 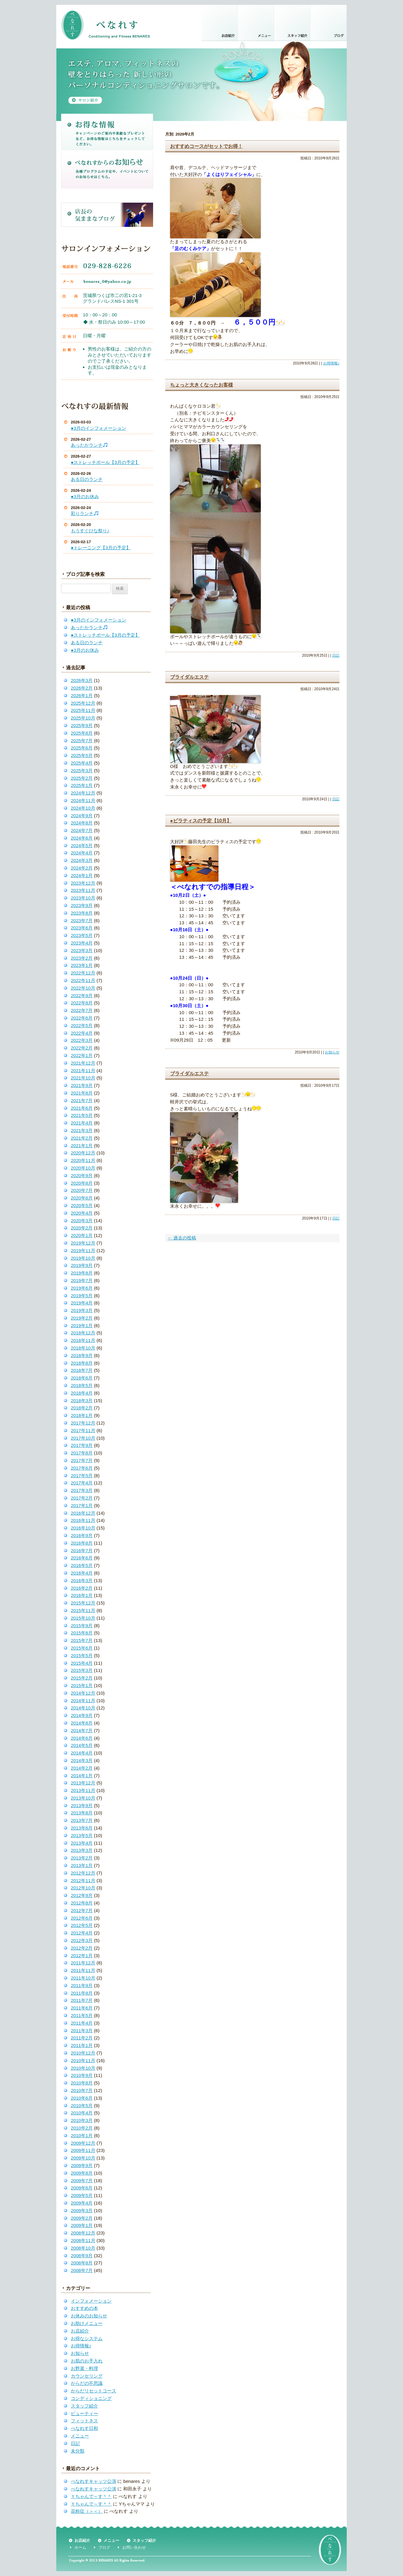 I want to click on 2008年11月, so click(x=83, y=2240).